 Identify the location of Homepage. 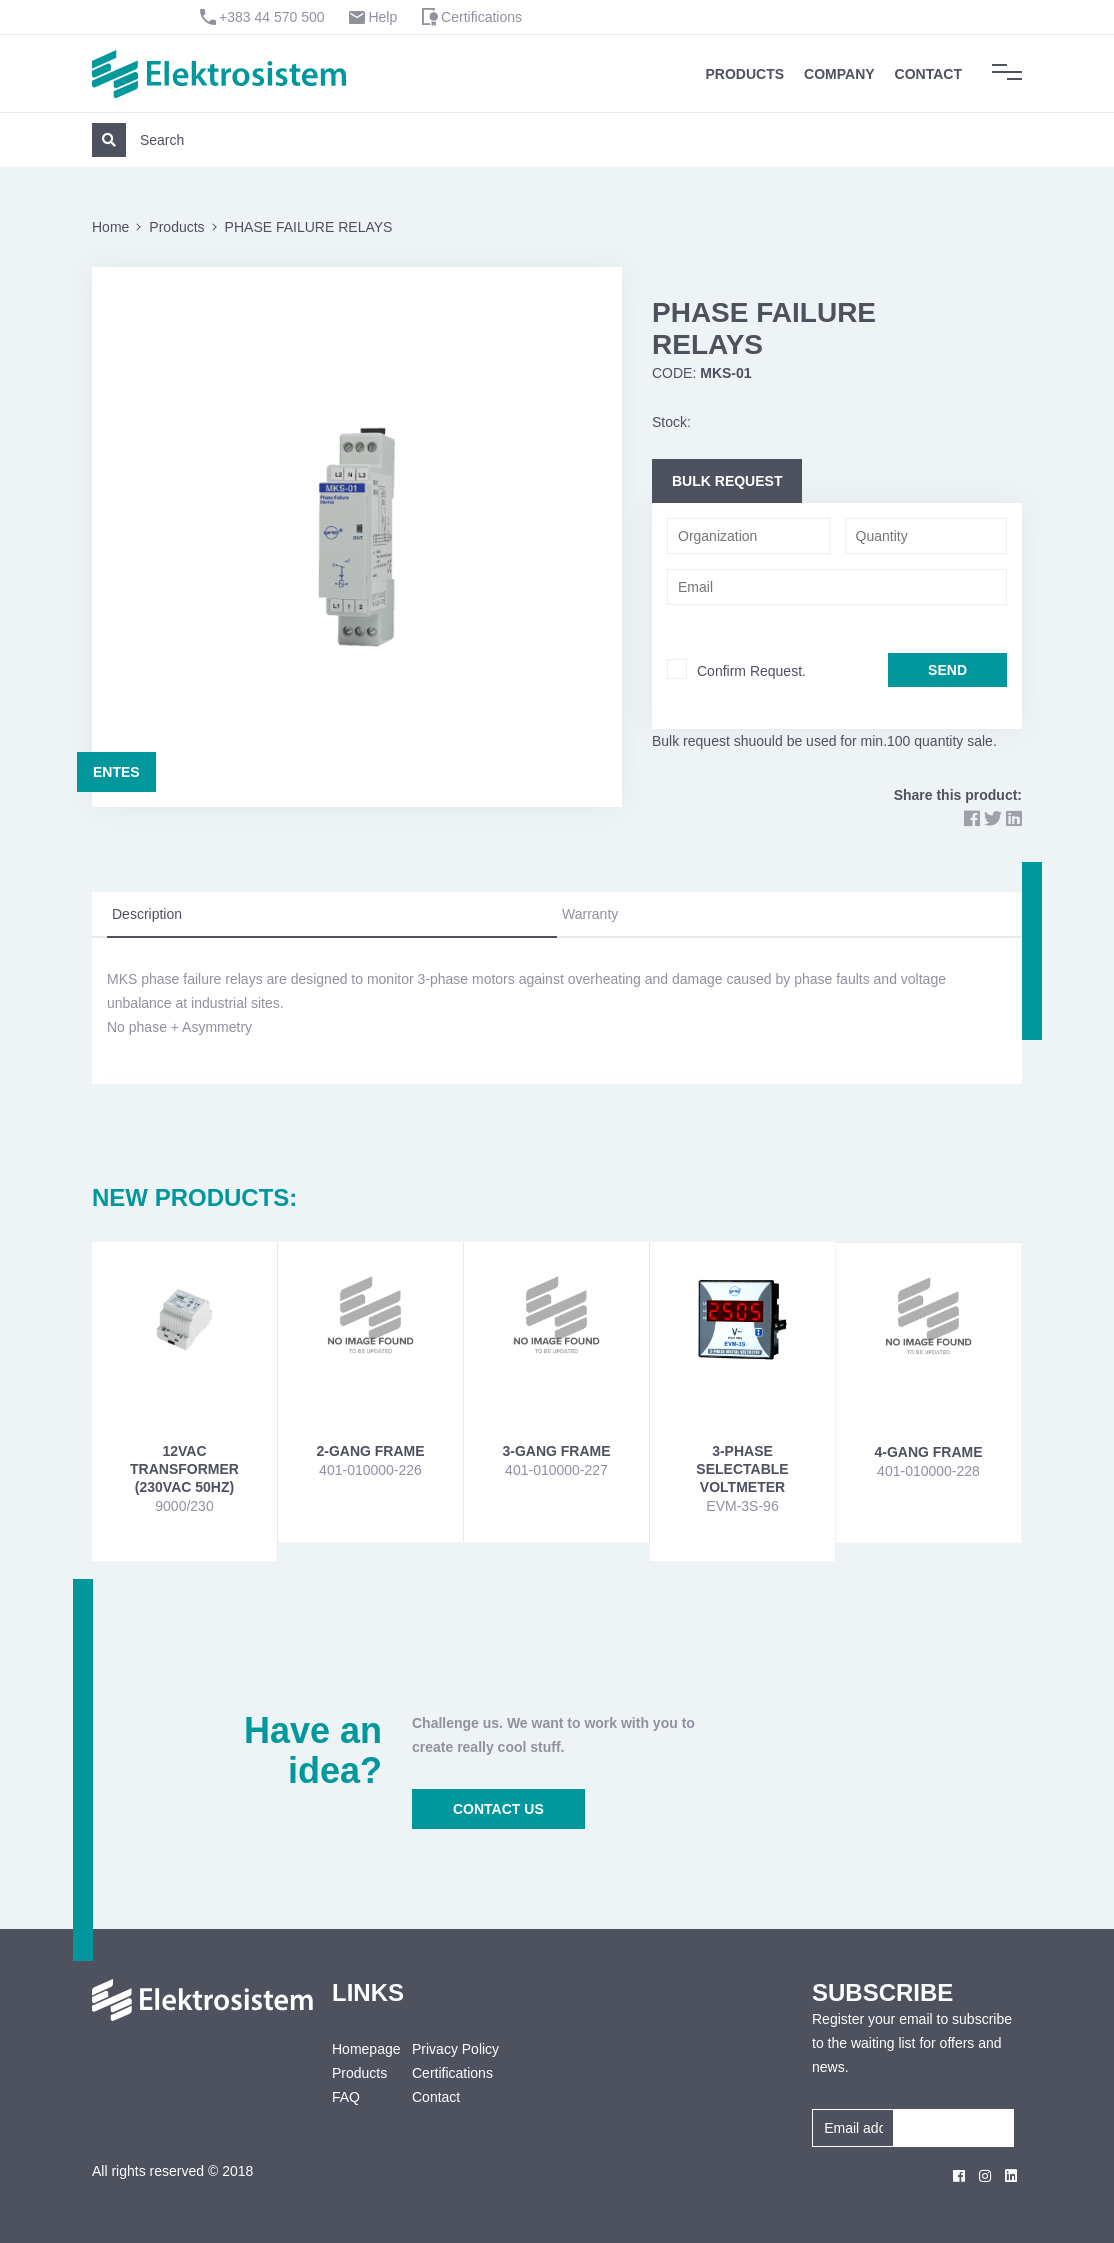
(357, 2049).